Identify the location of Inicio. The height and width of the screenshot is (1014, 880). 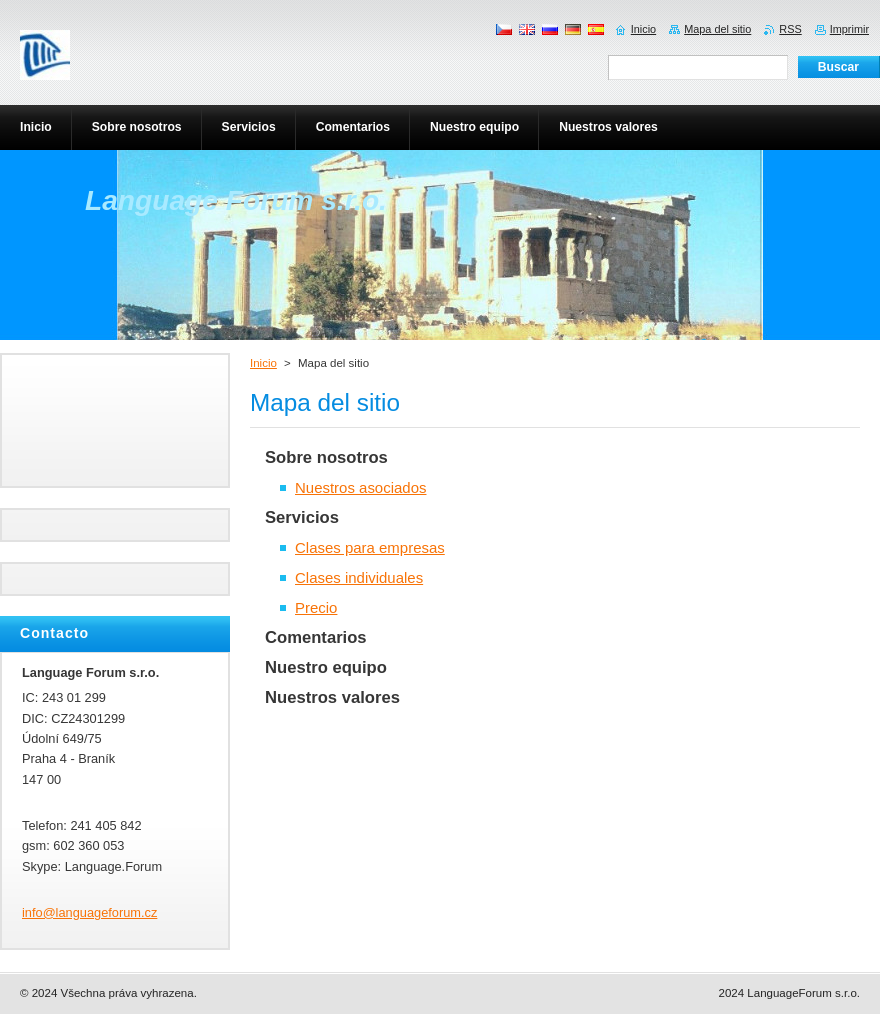
(263, 363).